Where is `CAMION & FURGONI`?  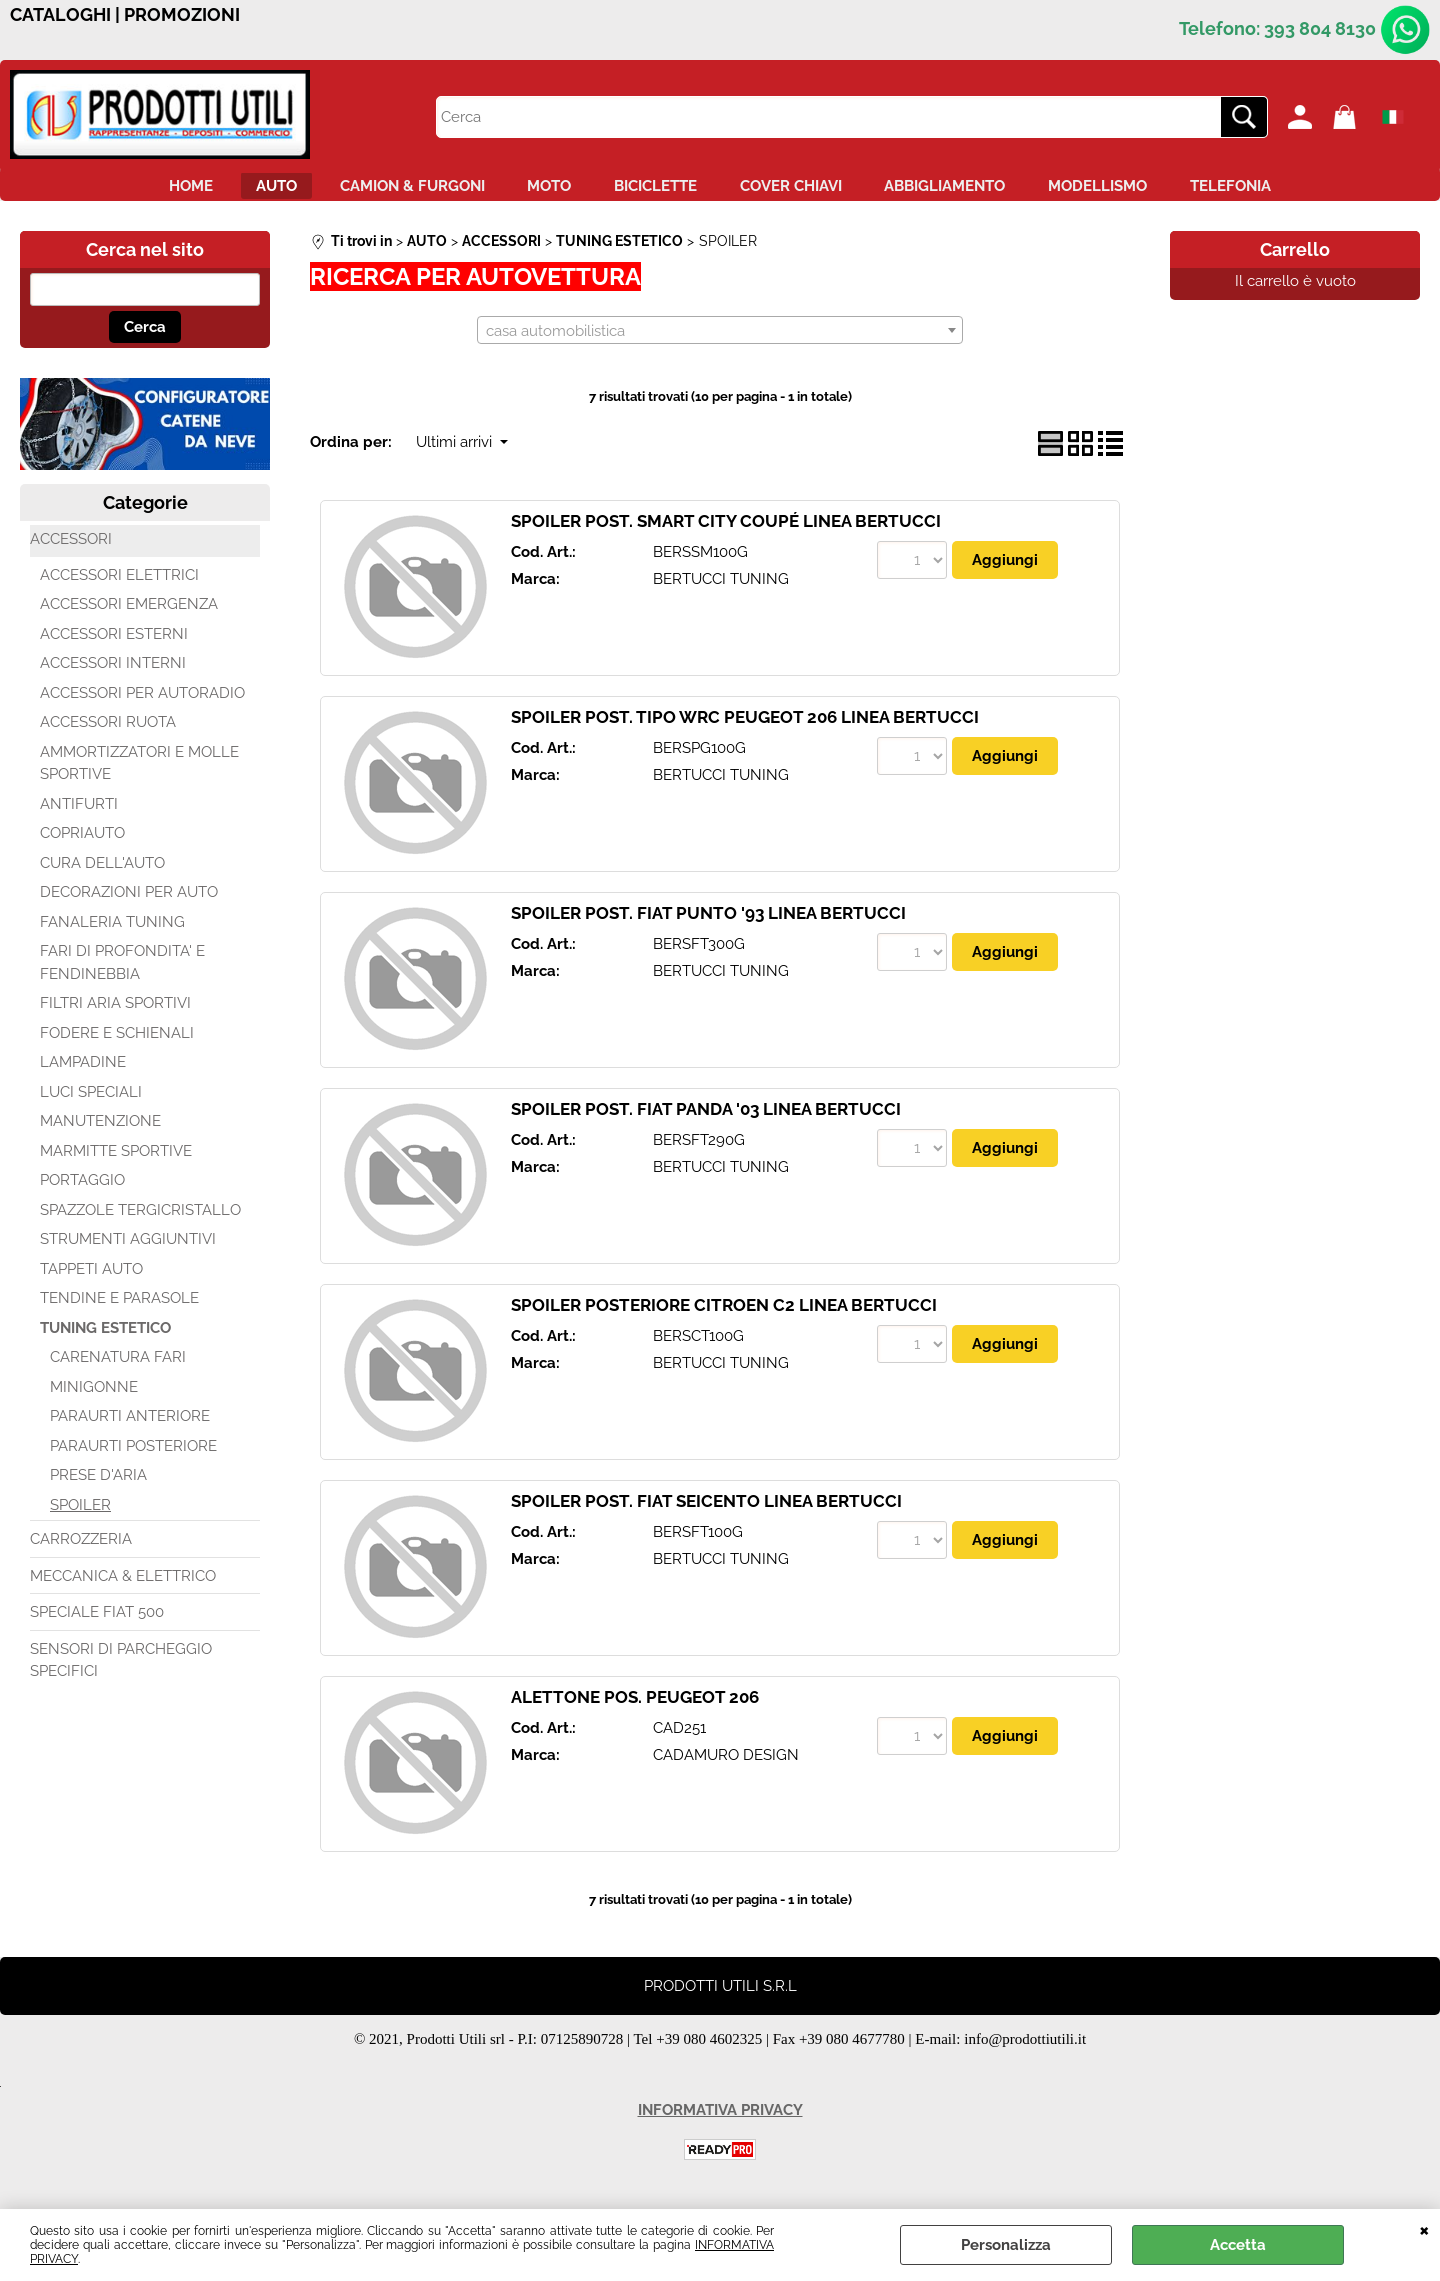 CAMION & FURGONI is located at coordinates (377, 191).